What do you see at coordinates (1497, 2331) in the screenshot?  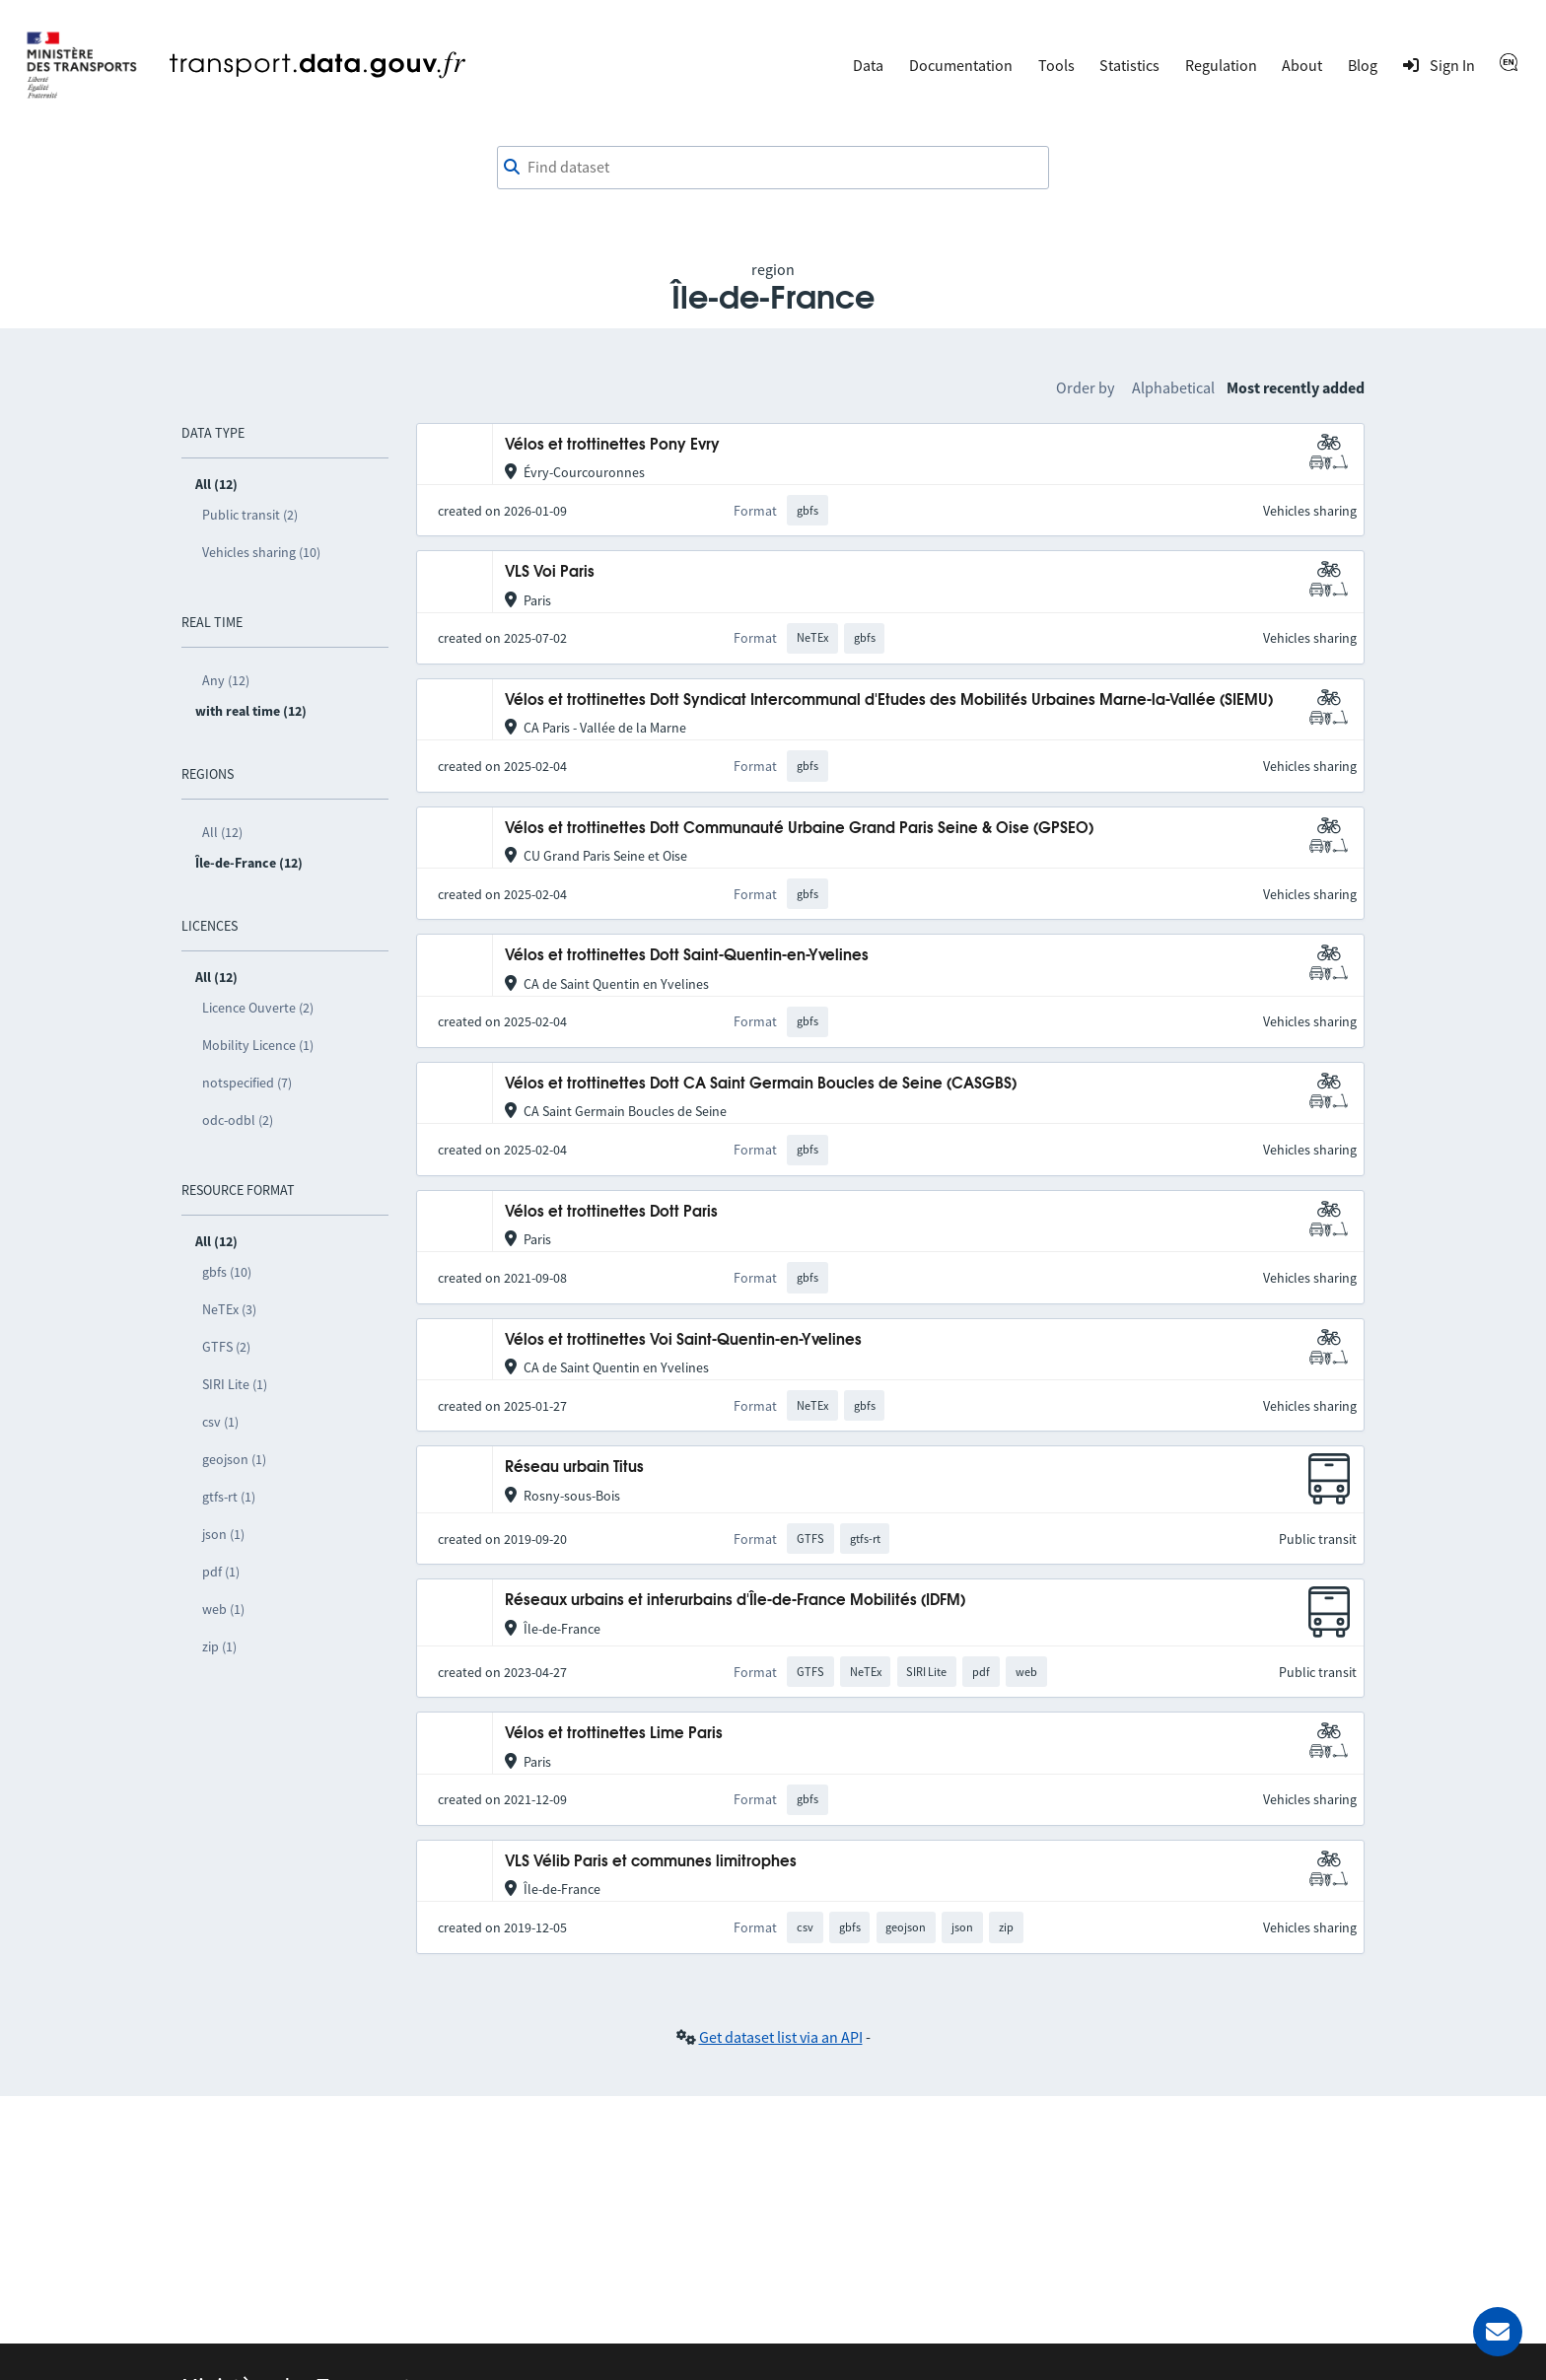 I see `[Ask for help]` at bounding box center [1497, 2331].